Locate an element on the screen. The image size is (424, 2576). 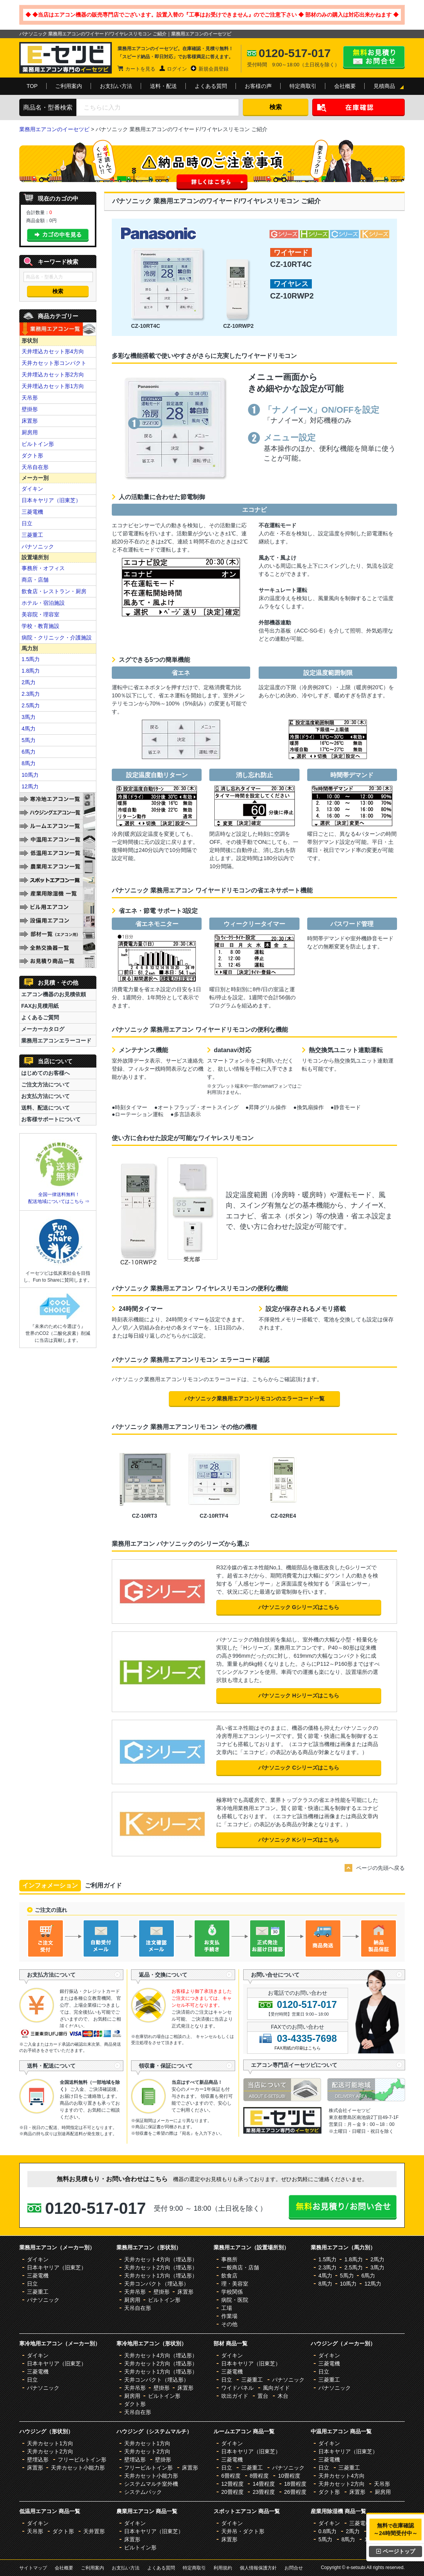
一般商店・店舗 is located at coordinates (240, 2267).